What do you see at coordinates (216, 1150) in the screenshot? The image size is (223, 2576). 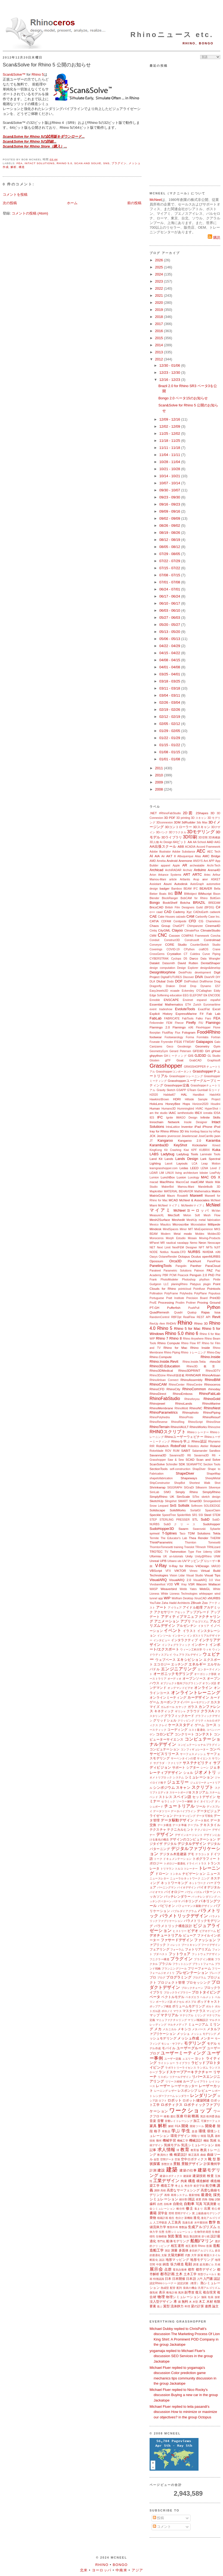 I see `Kuka` at bounding box center [216, 1150].